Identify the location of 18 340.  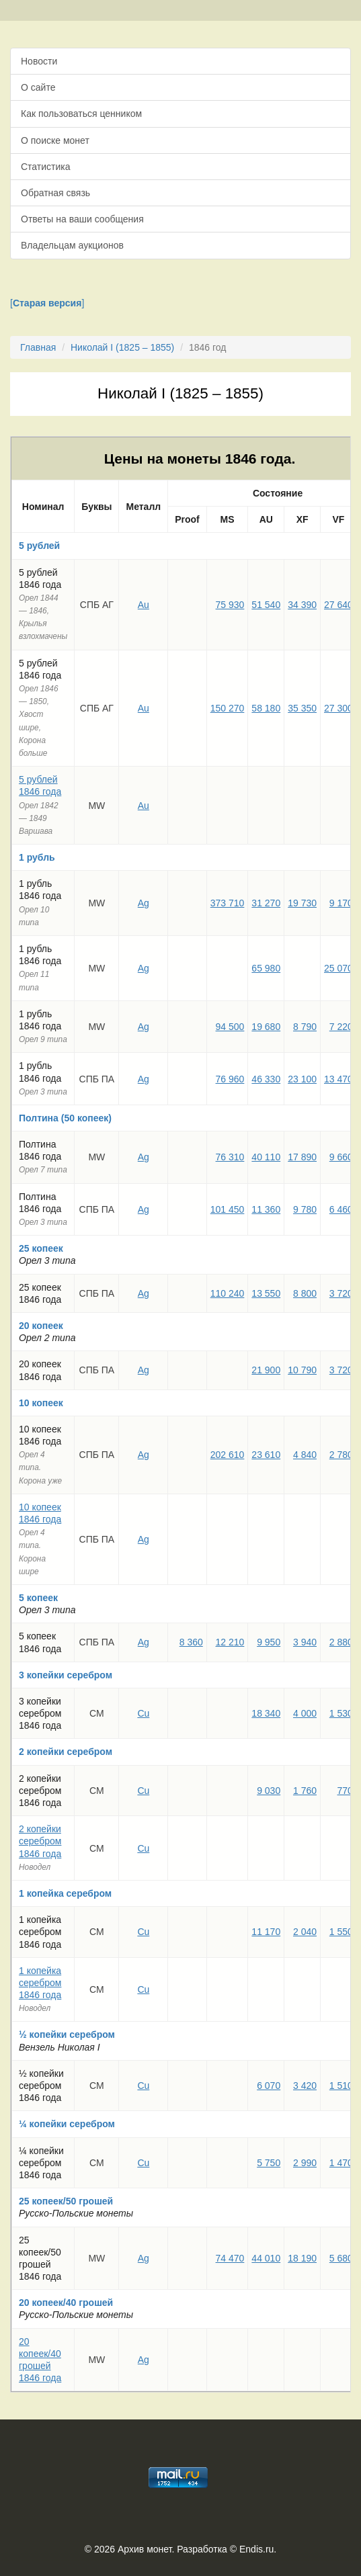
(265, 1713).